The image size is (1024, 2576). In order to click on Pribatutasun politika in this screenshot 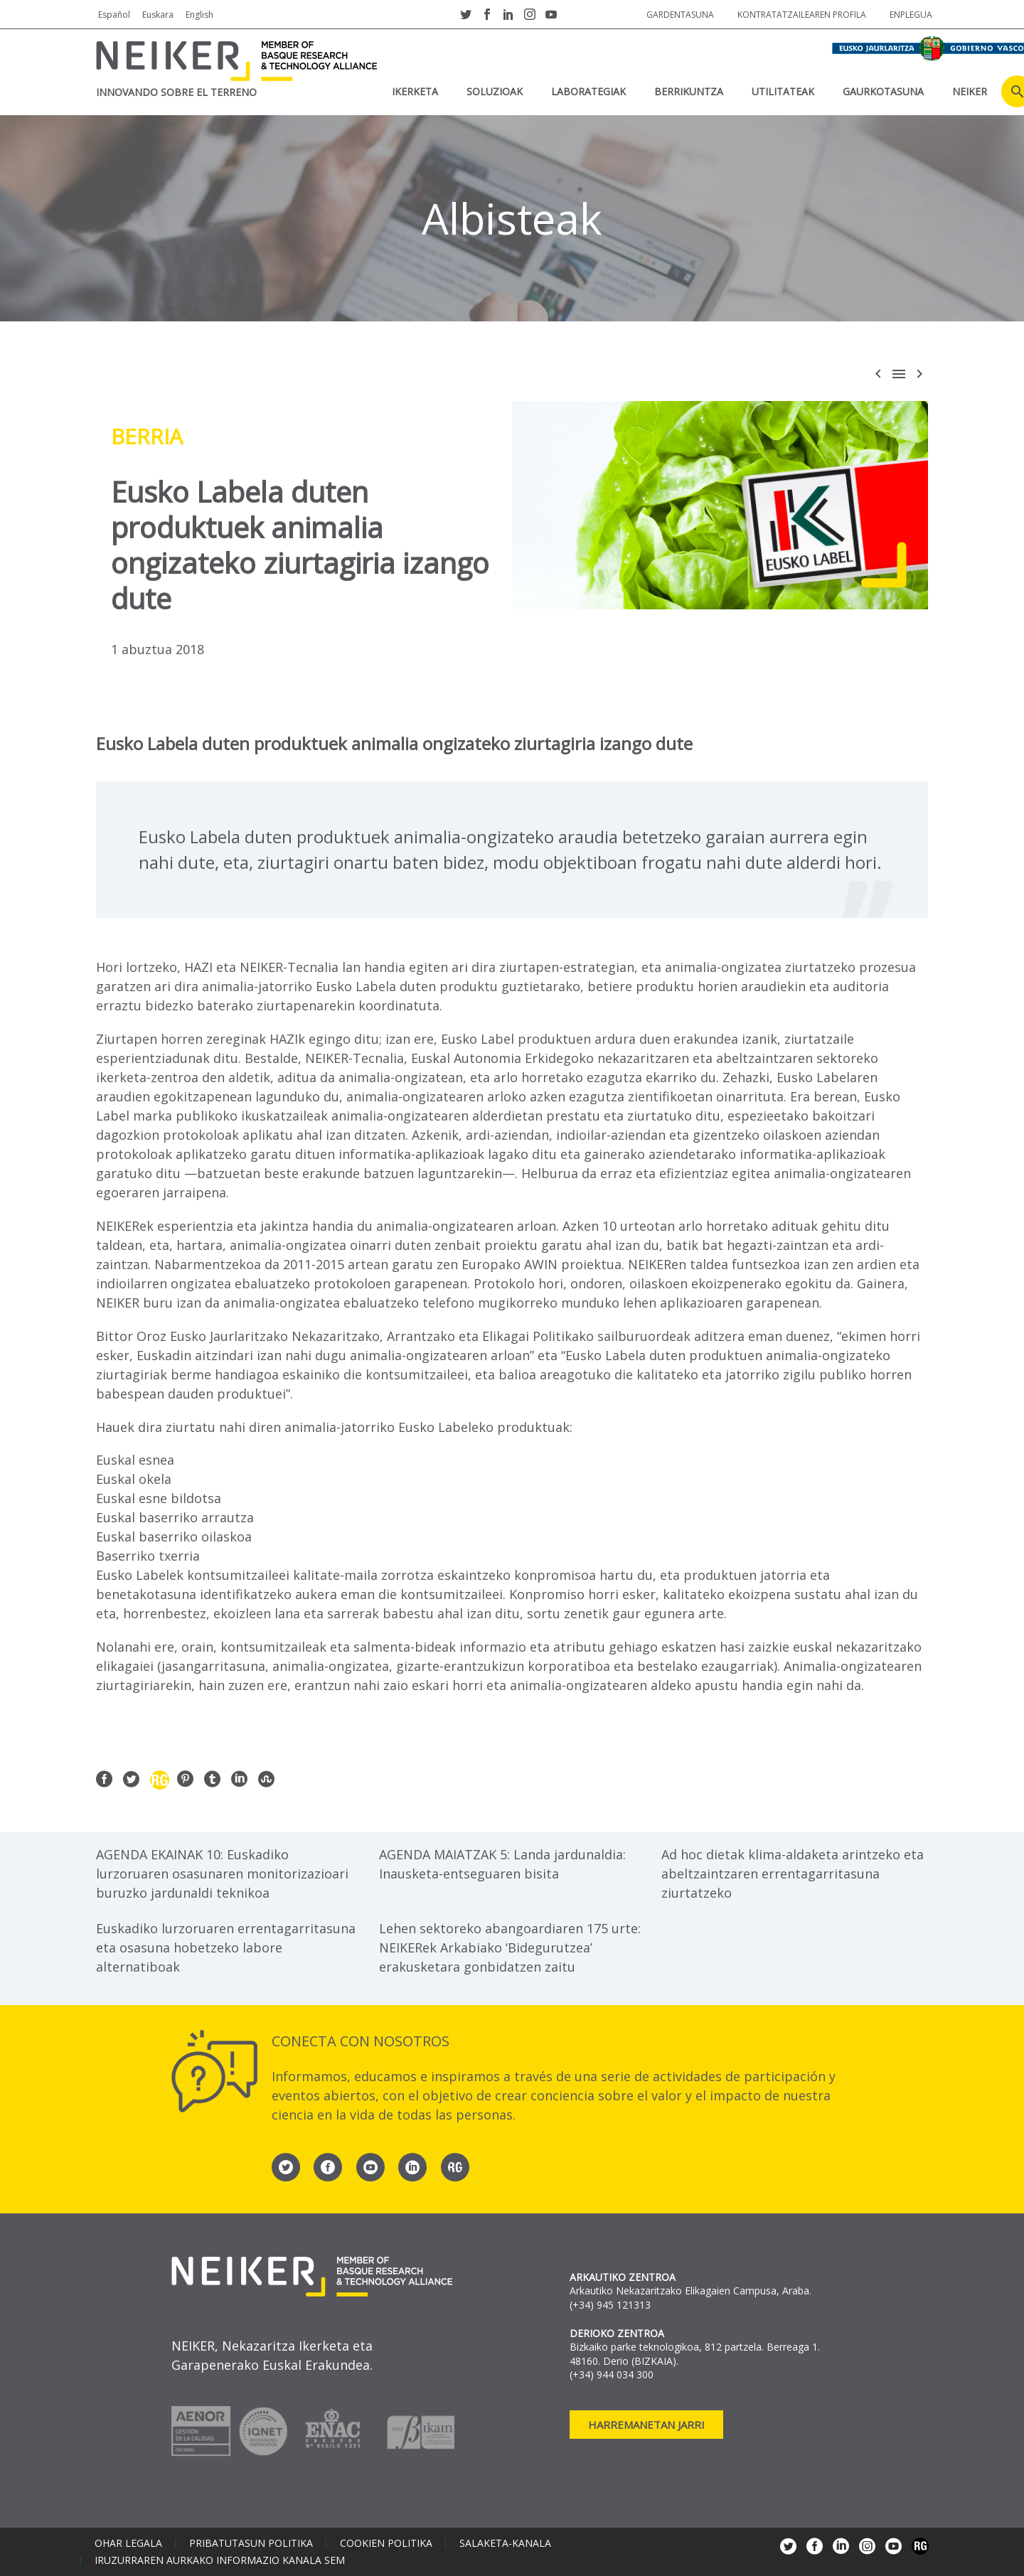, I will do `click(251, 2543)`.